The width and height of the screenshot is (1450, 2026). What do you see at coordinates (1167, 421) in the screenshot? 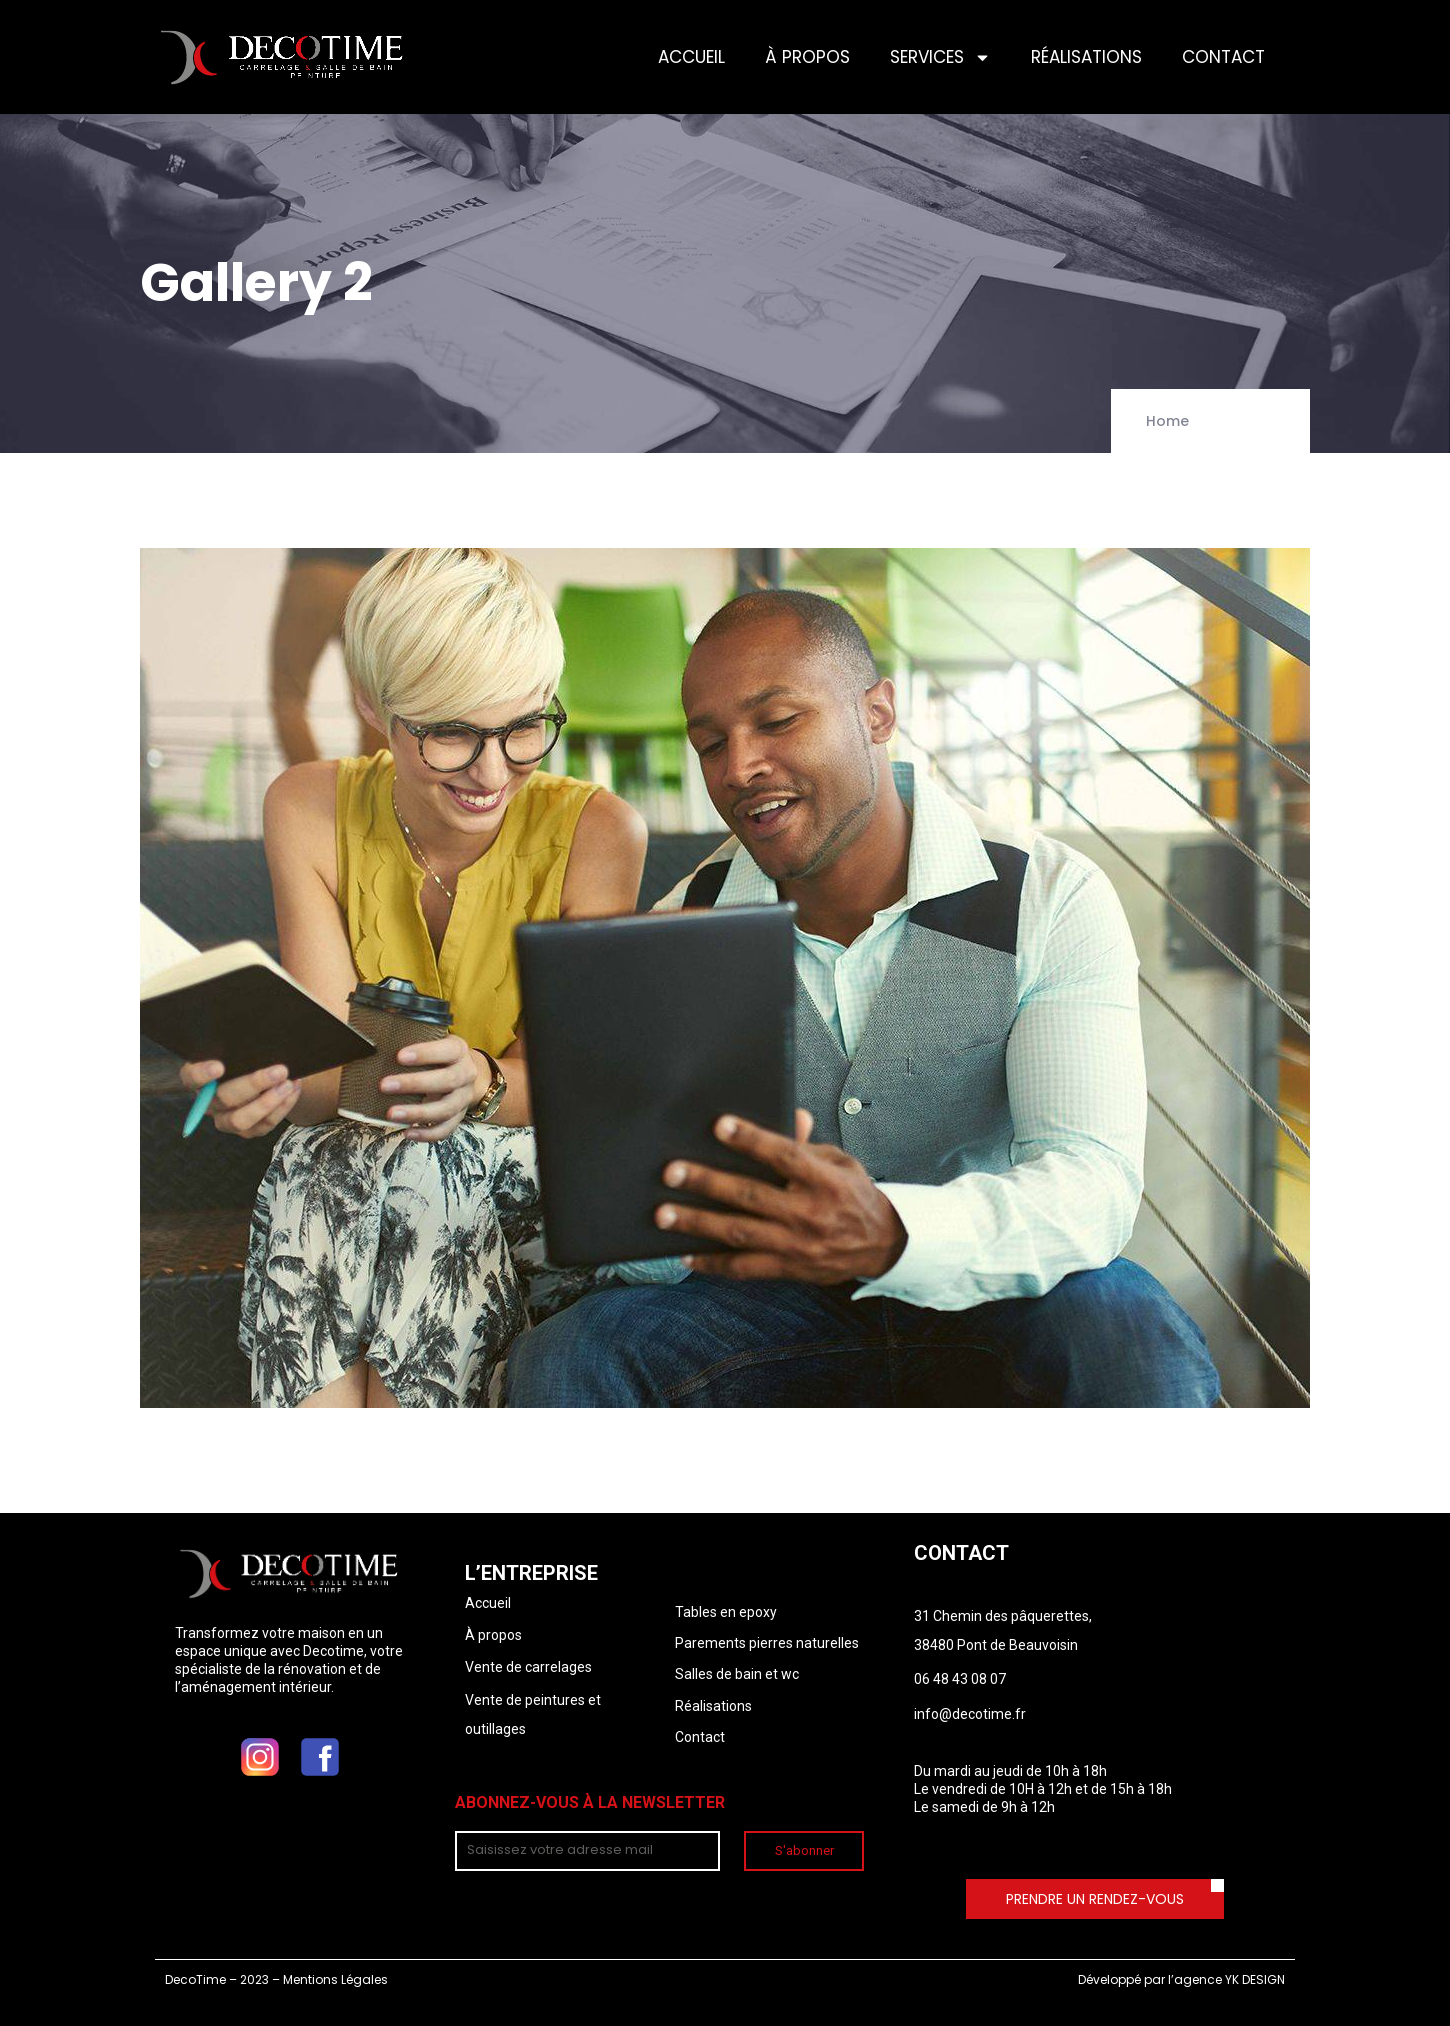
I see `Home` at bounding box center [1167, 421].